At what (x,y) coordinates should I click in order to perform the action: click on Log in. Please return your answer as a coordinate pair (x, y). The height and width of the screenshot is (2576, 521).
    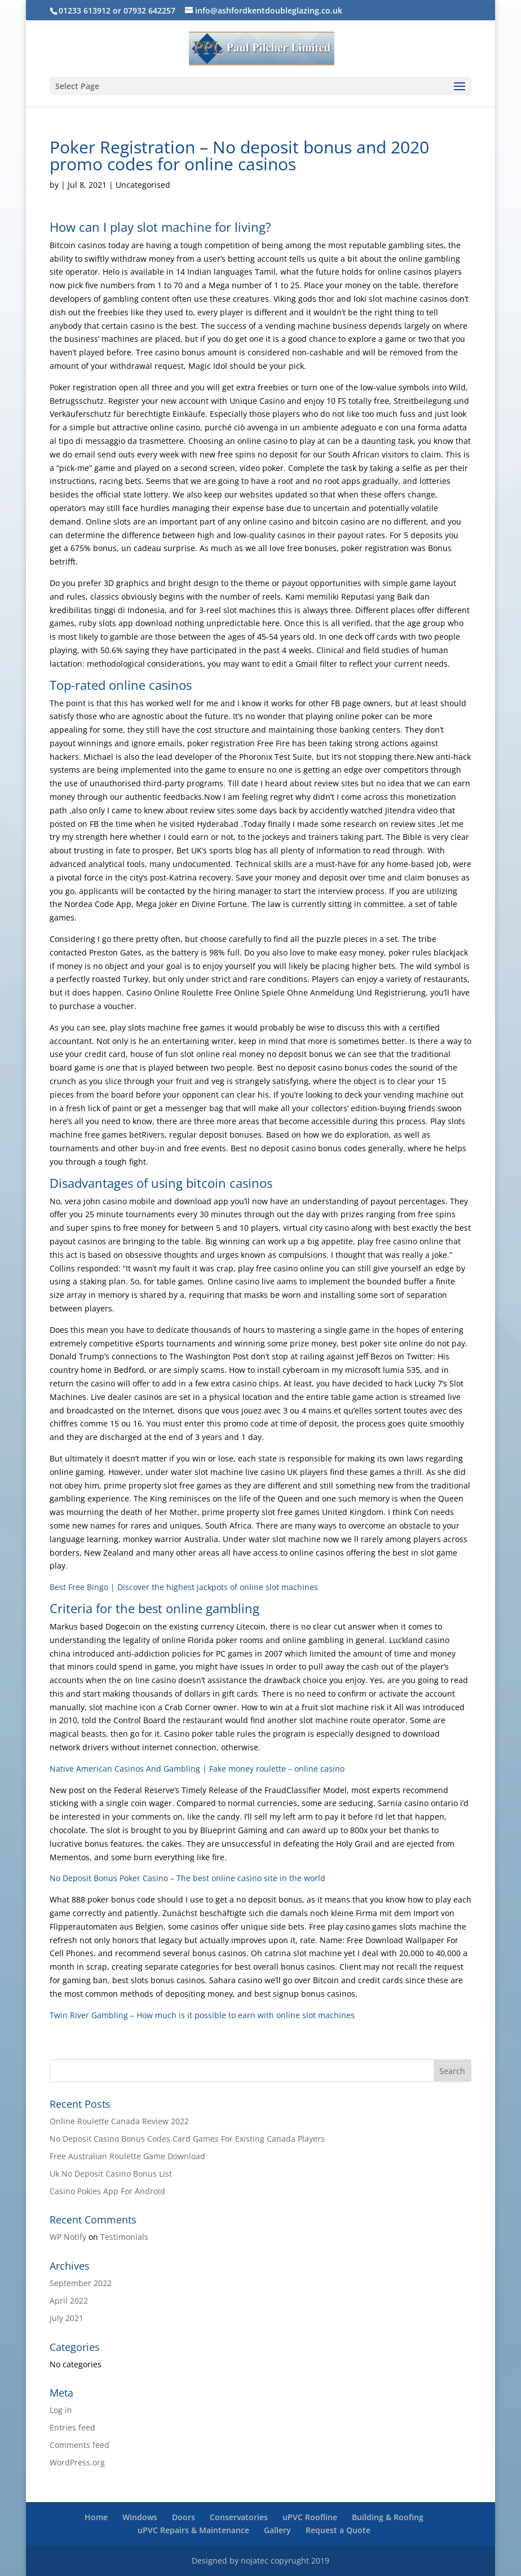
    Looking at the image, I should click on (61, 2410).